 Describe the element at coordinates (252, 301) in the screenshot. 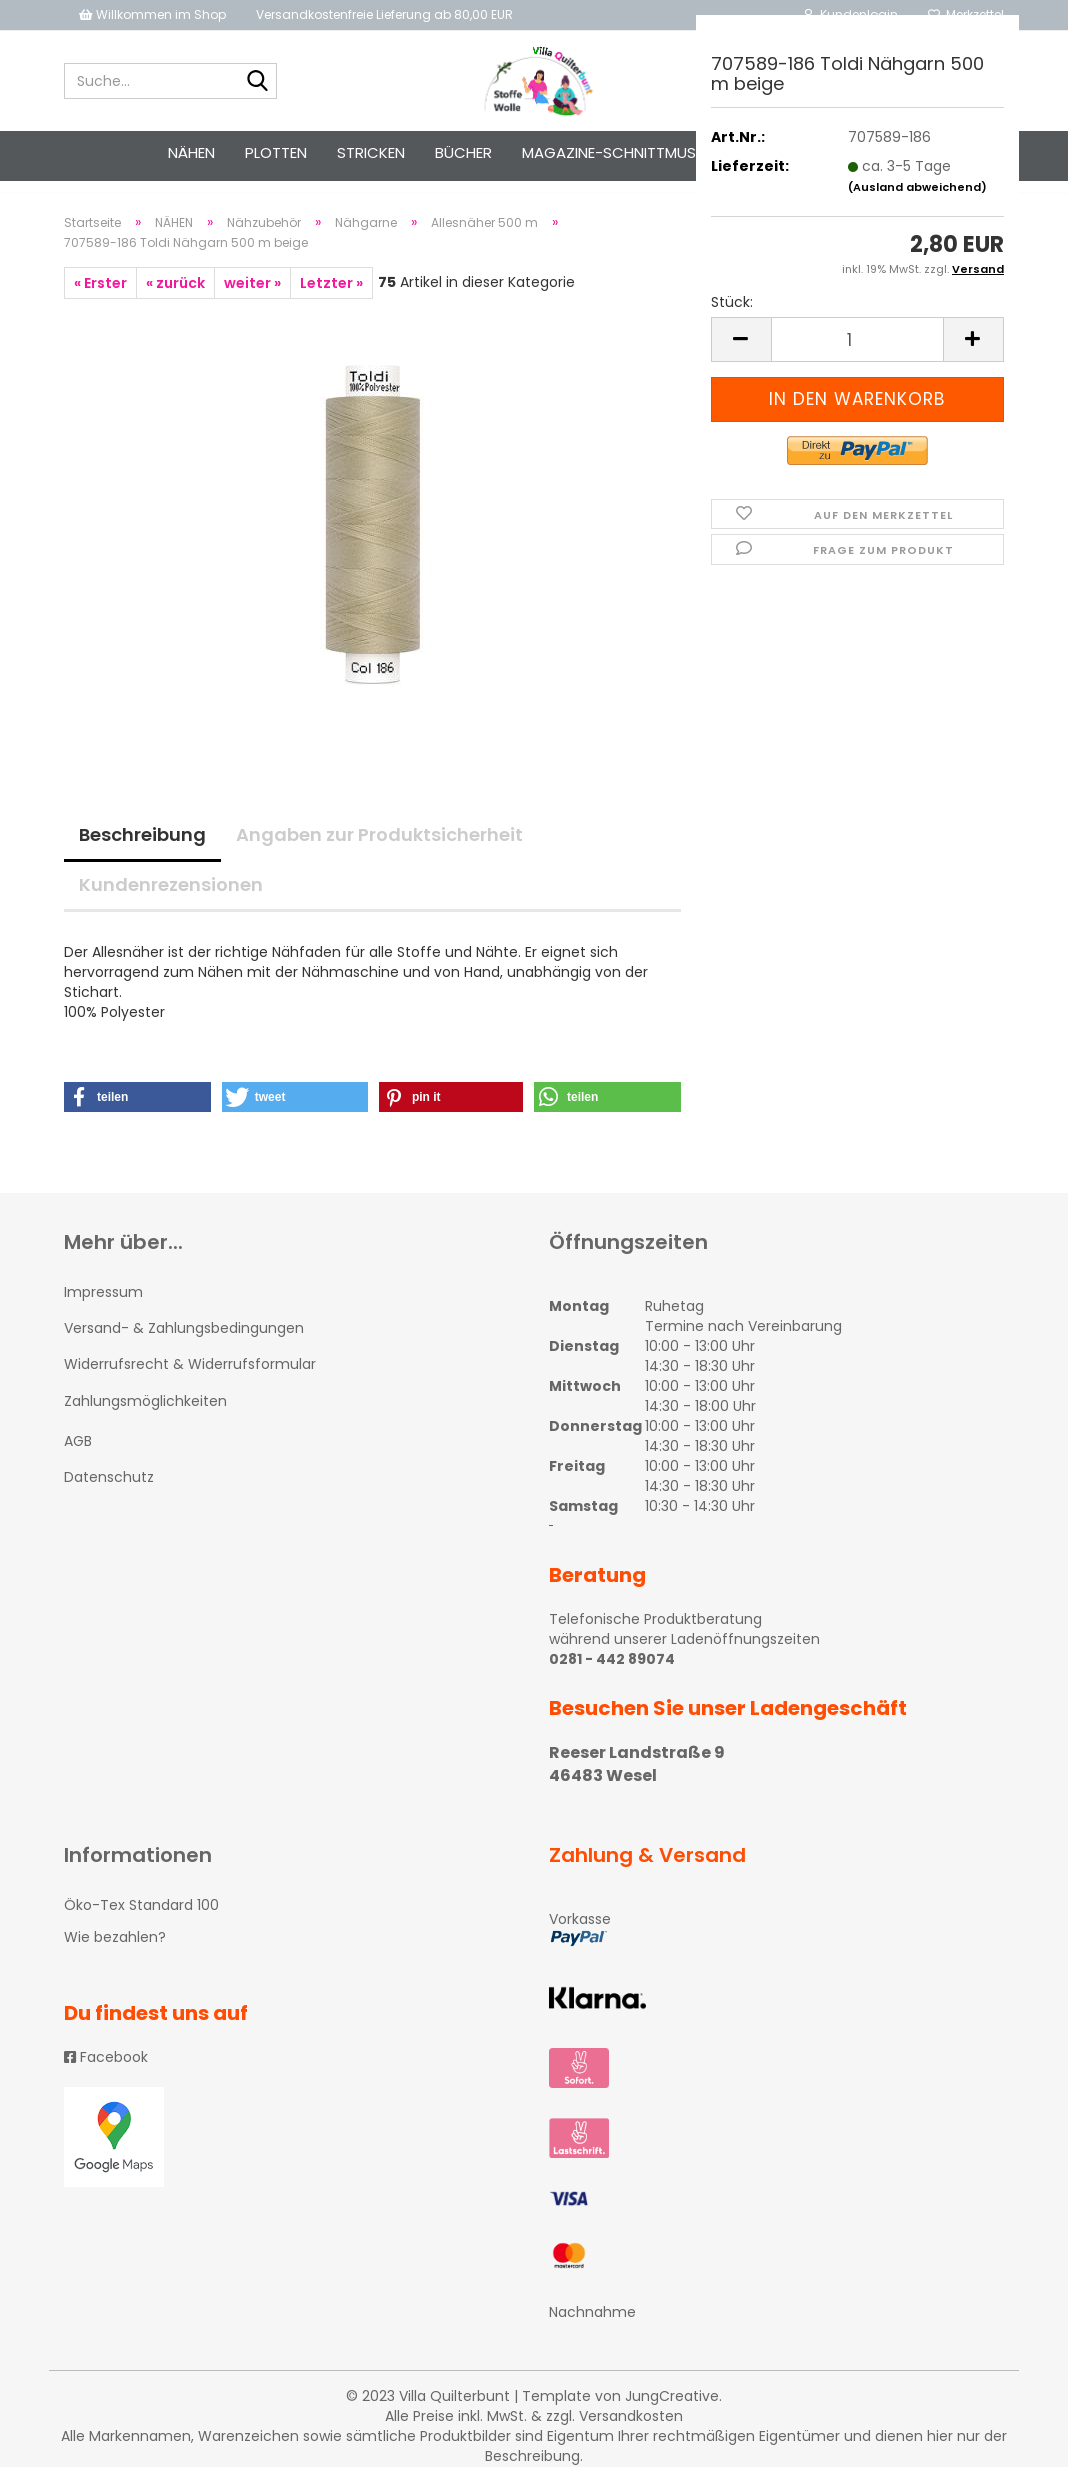

I see `weiter »` at that location.